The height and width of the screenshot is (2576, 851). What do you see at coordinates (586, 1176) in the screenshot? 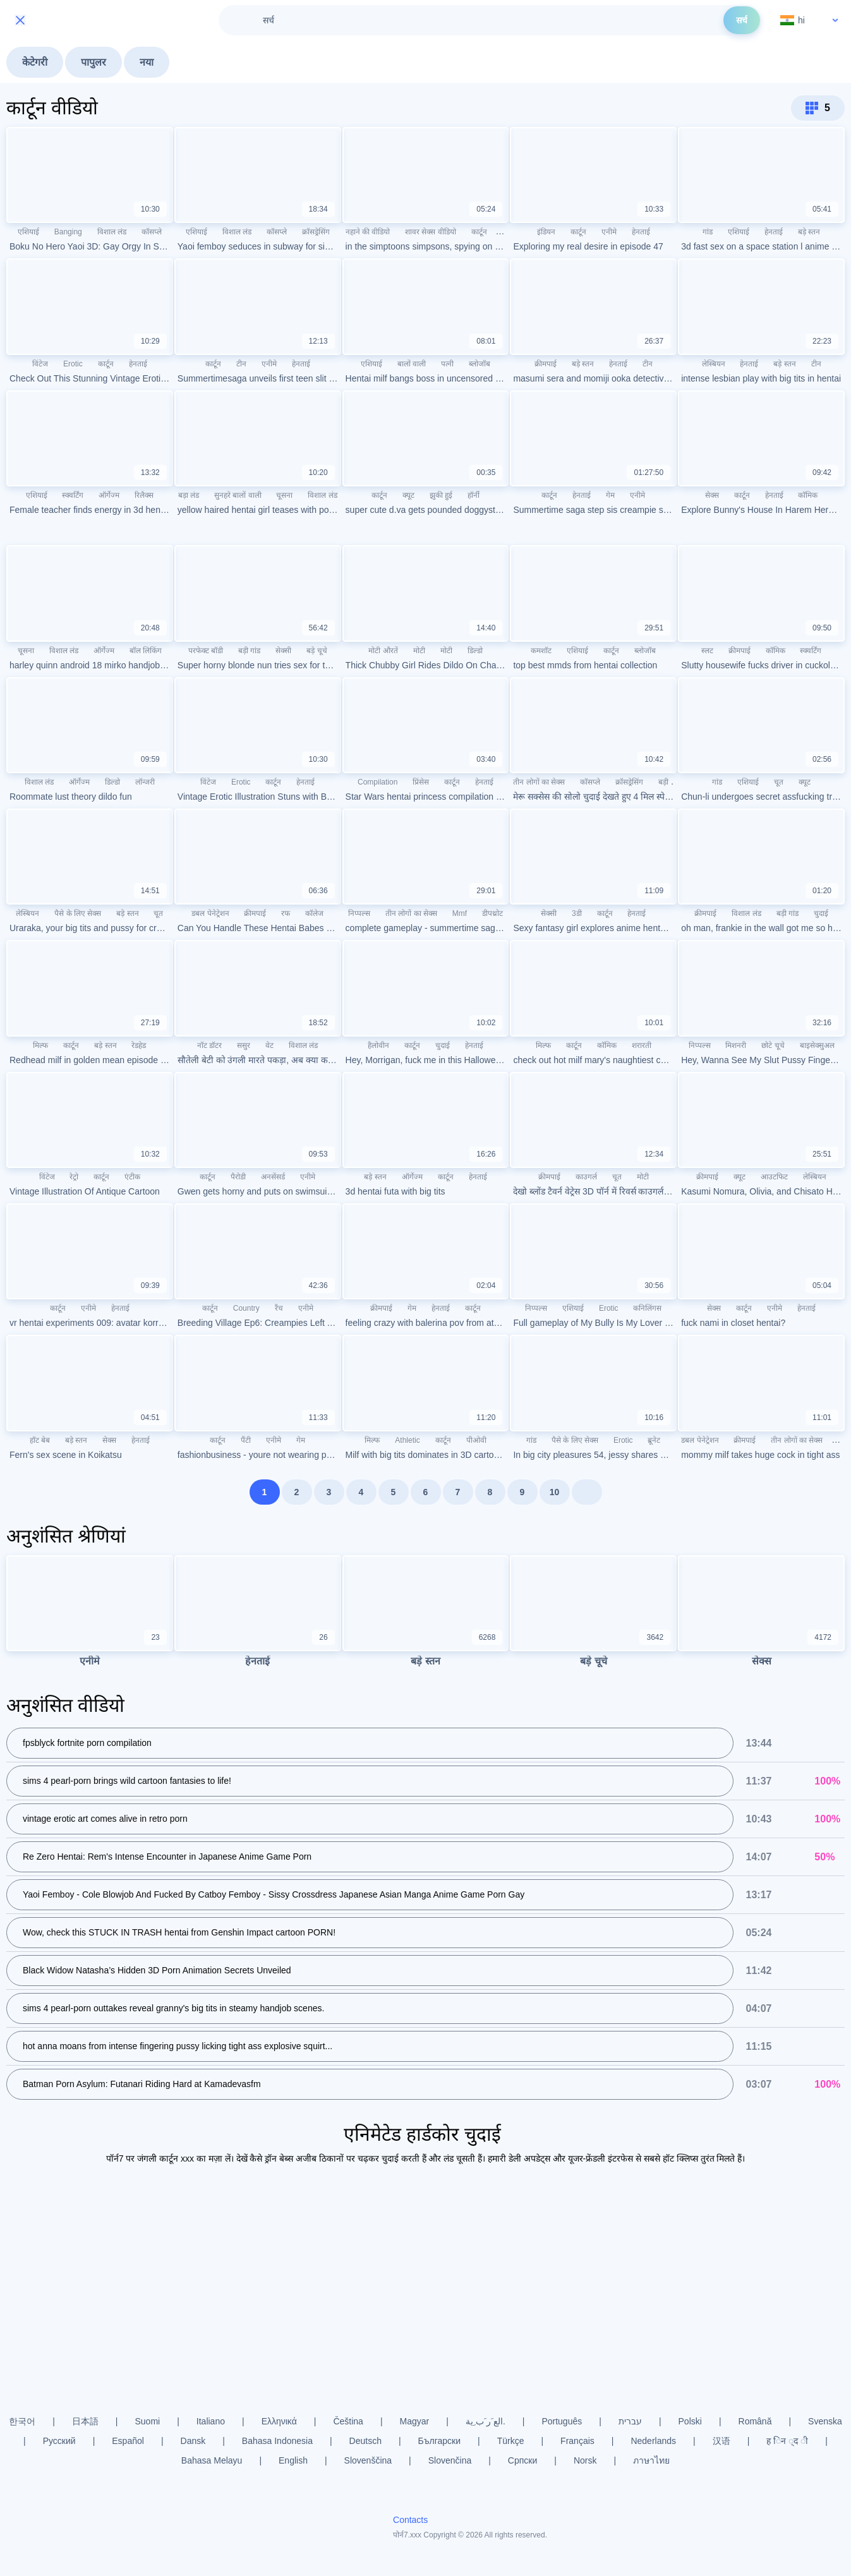
I see `काउगर्ल` at bounding box center [586, 1176].